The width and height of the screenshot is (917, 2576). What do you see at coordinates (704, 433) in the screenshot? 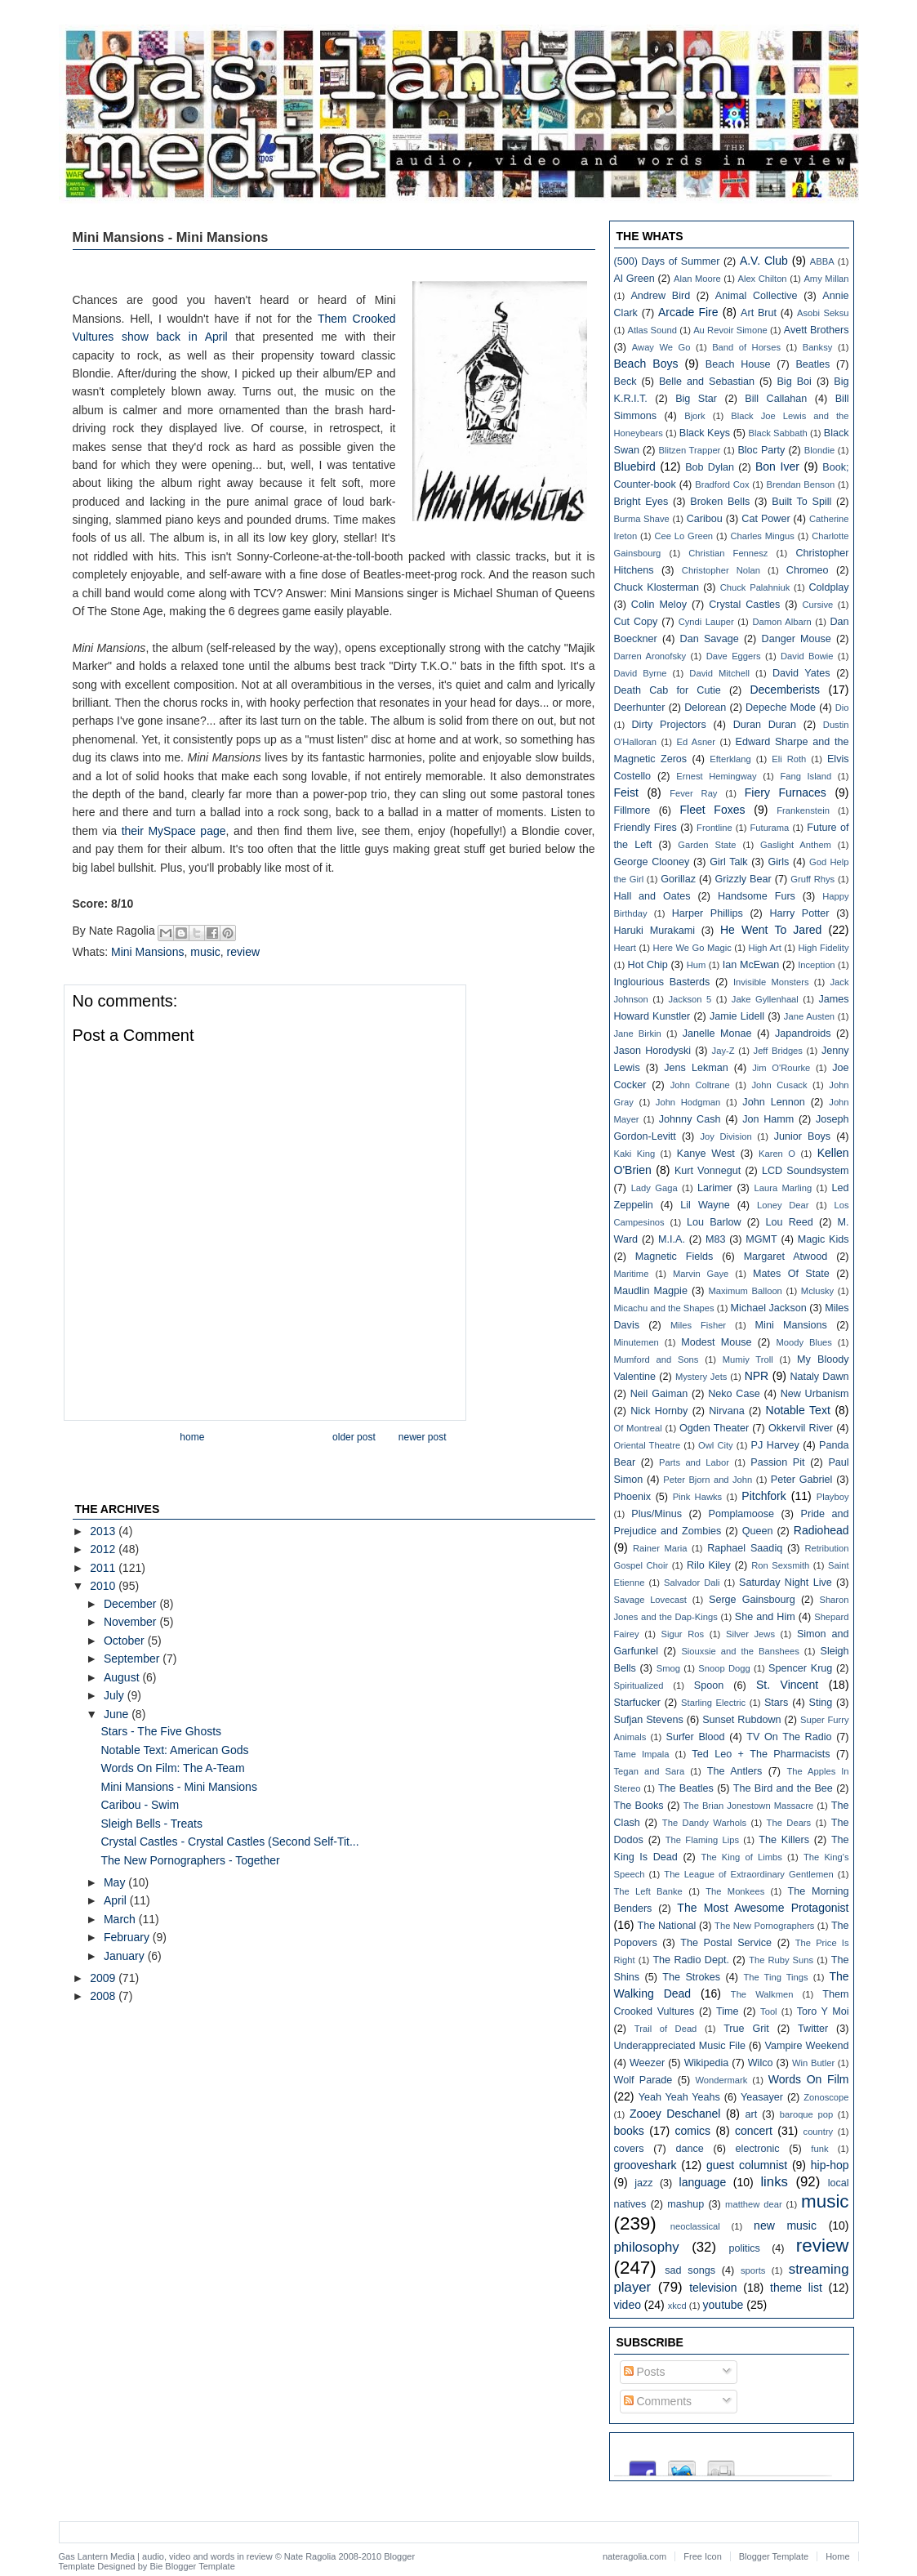
I see `Black Keys` at bounding box center [704, 433].